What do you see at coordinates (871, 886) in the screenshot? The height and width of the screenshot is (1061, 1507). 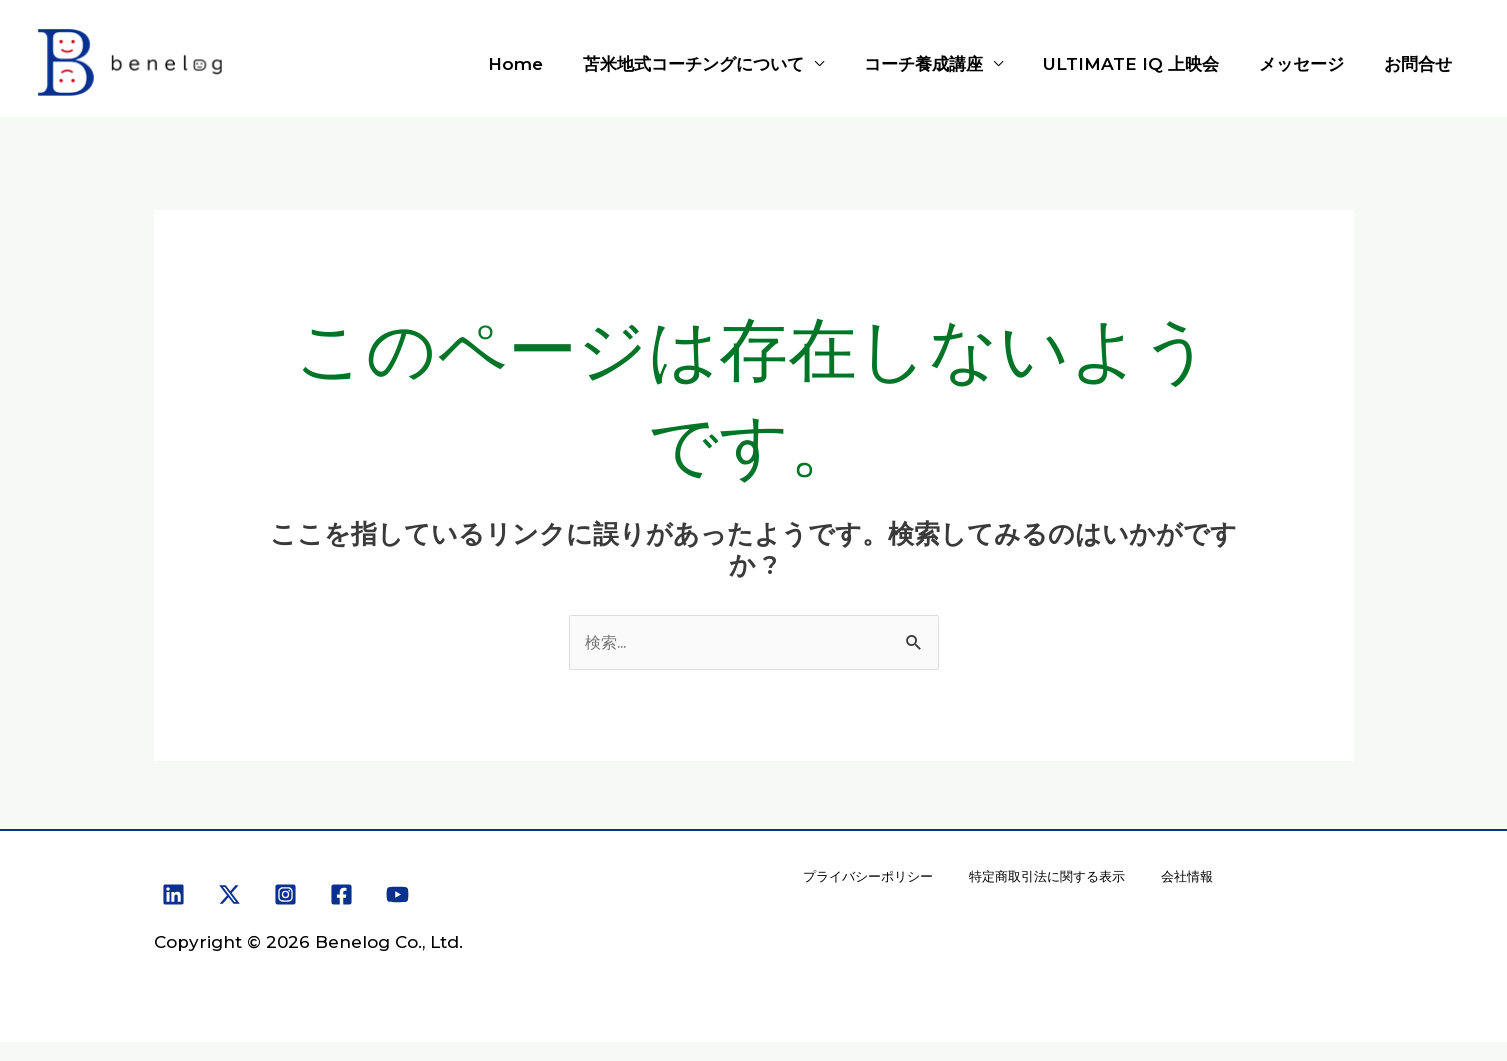 I see `プライバシーポリシー` at bounding box center [871, 886].